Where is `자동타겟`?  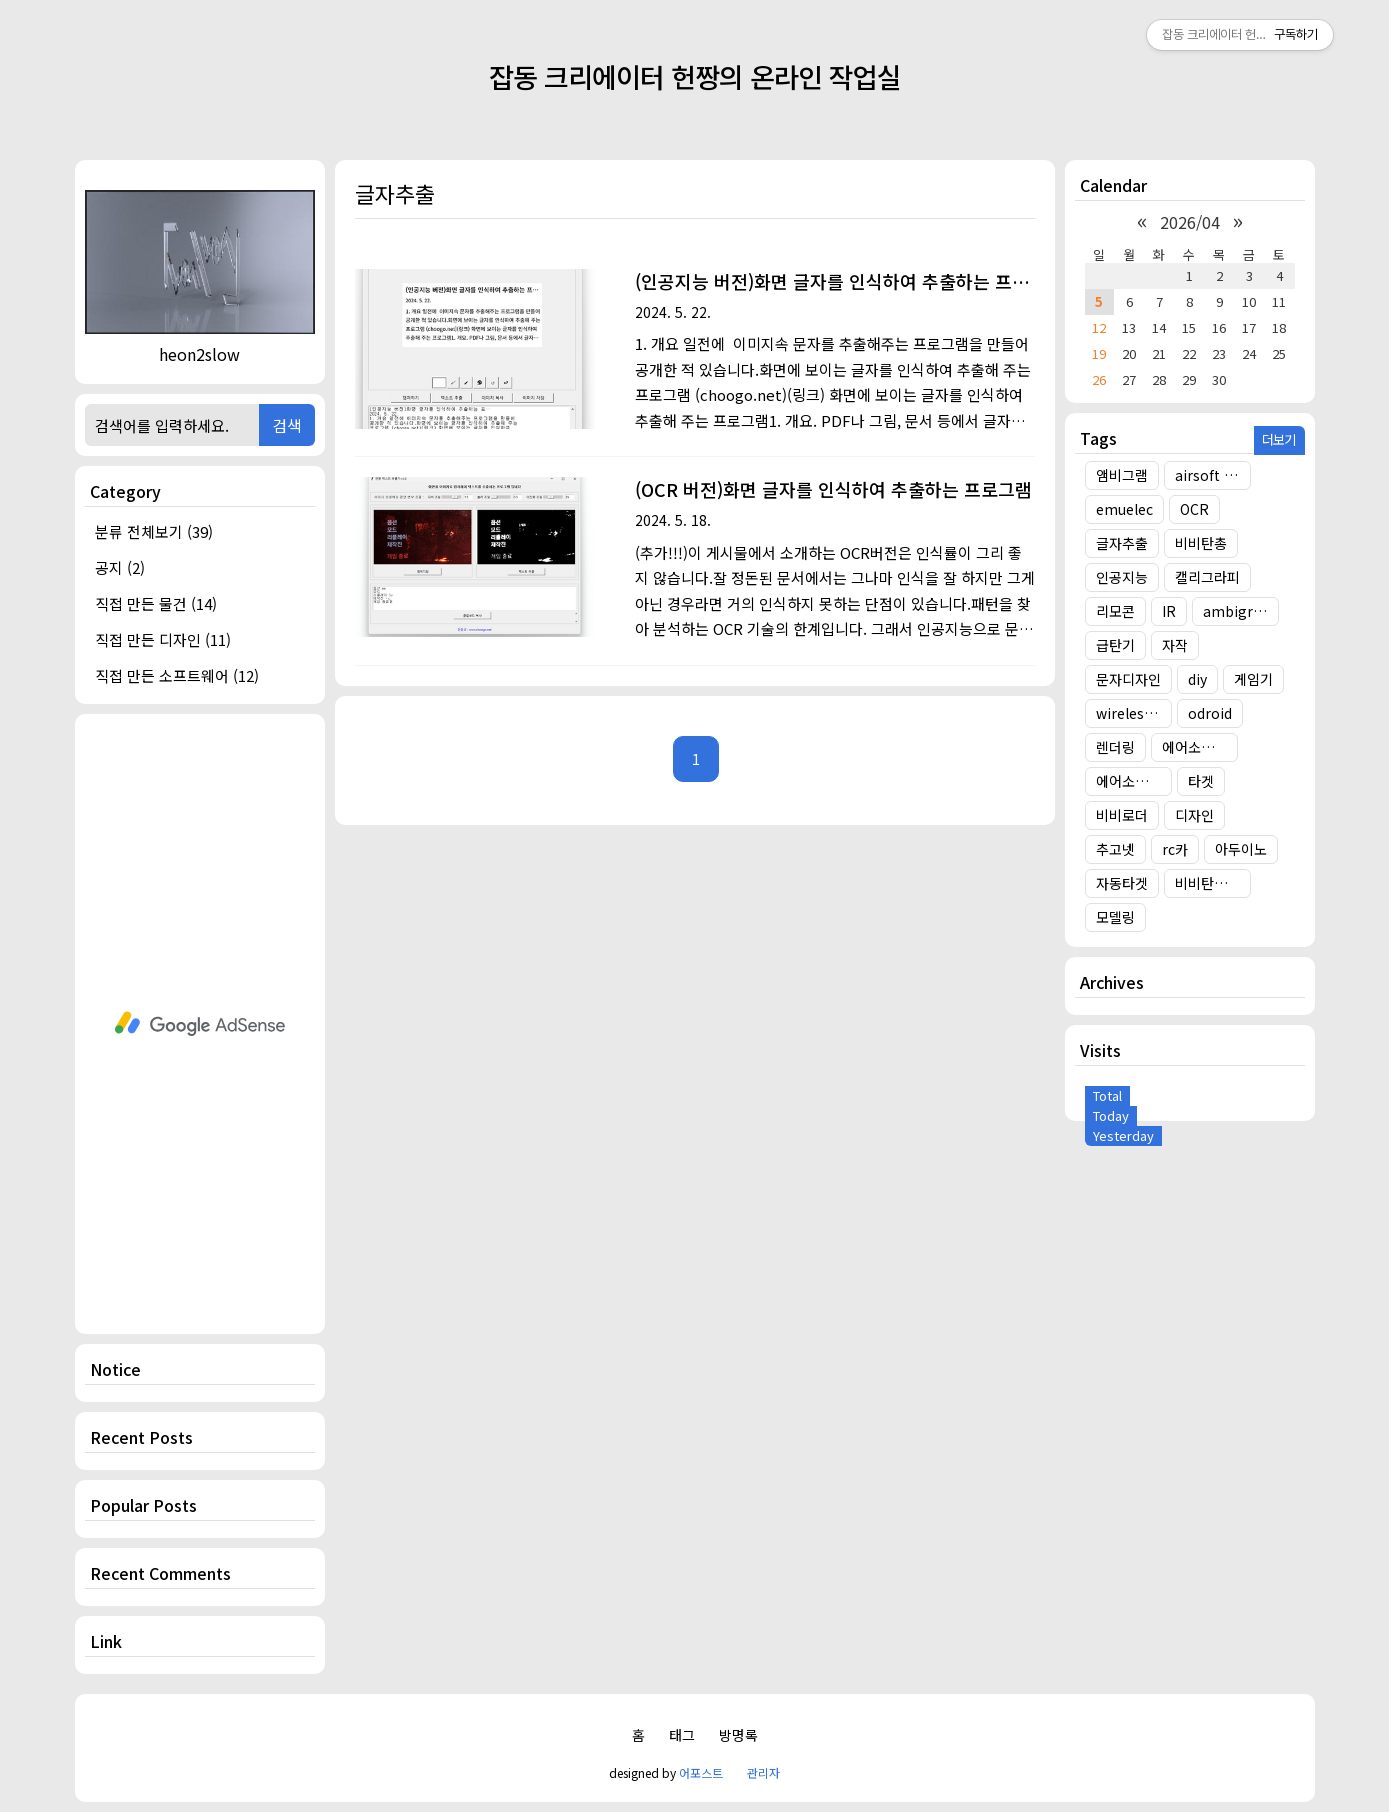
자동타겟 is located at coordinates (1122, 883).